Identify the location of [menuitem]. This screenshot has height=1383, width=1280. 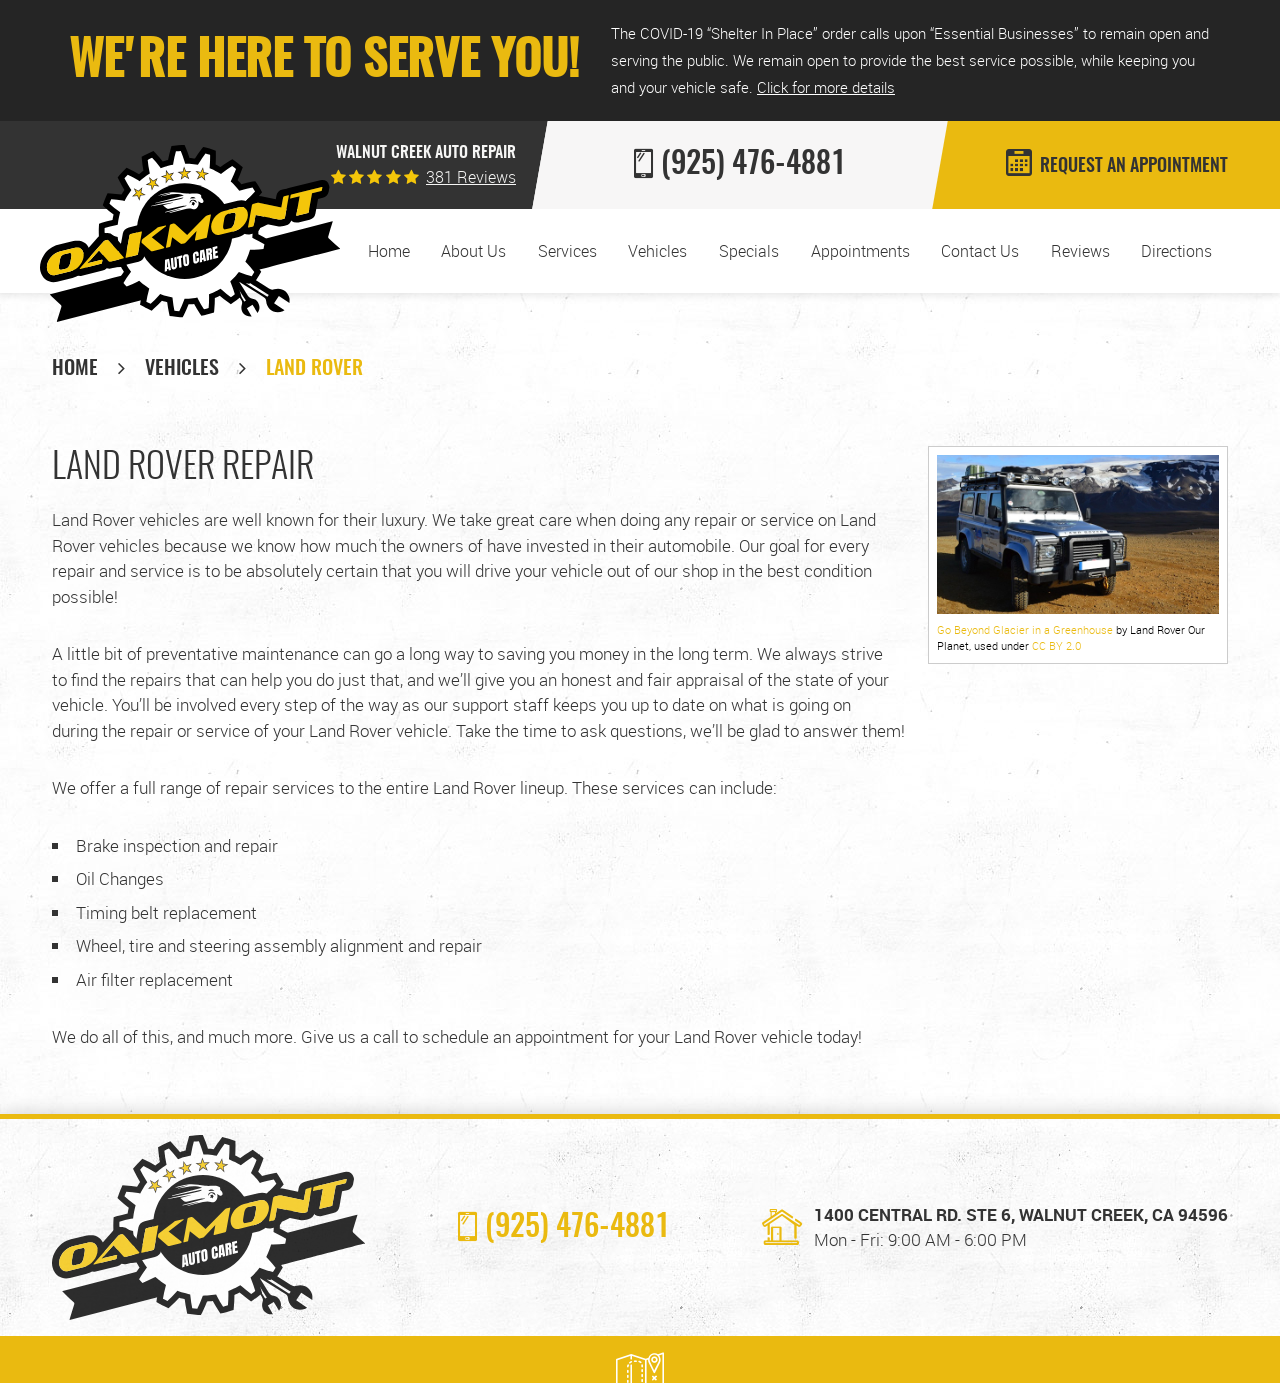
(389, 251).